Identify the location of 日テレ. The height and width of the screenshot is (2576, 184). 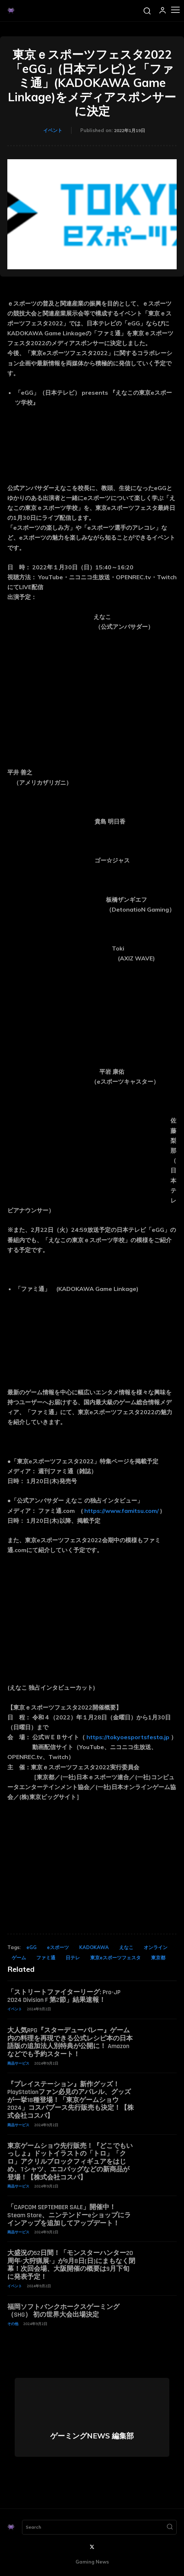
(73, 1957).